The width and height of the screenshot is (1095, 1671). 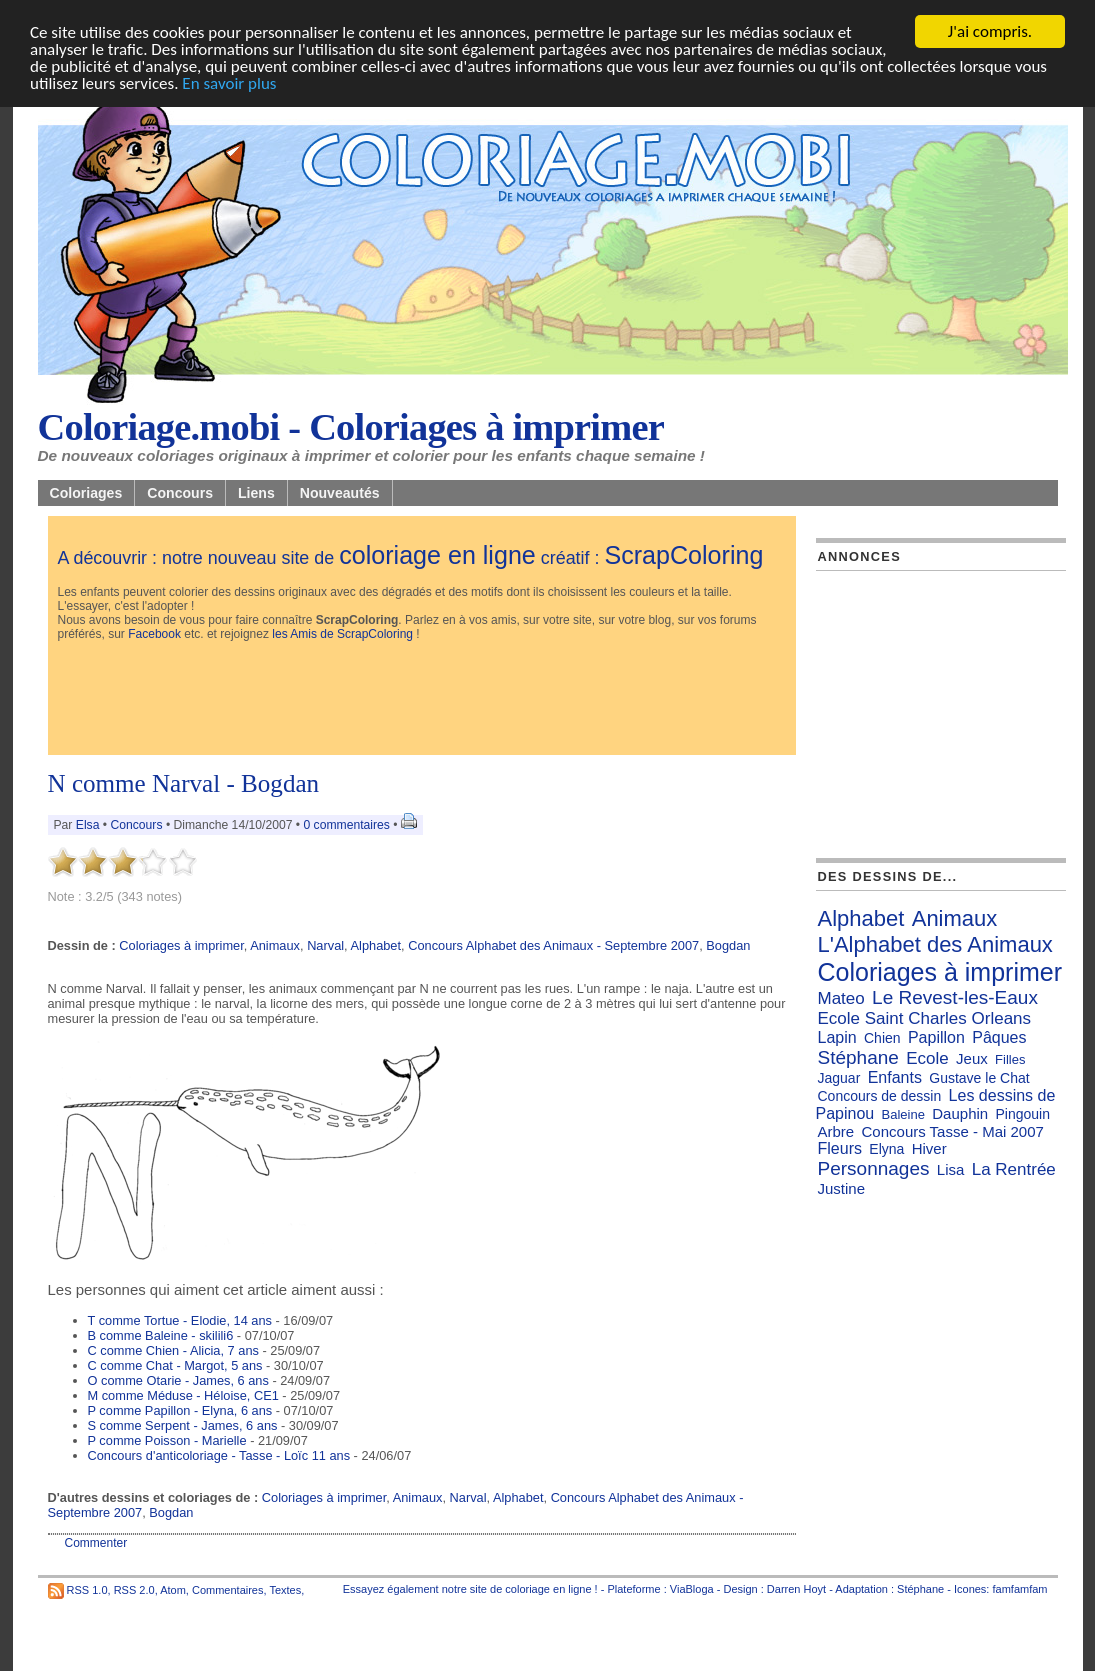 What do you see at coordinates (953, 1131) in the screenshot?
I see `Concours Tasse - Mai 2007` at bounding box center [953, 1131].